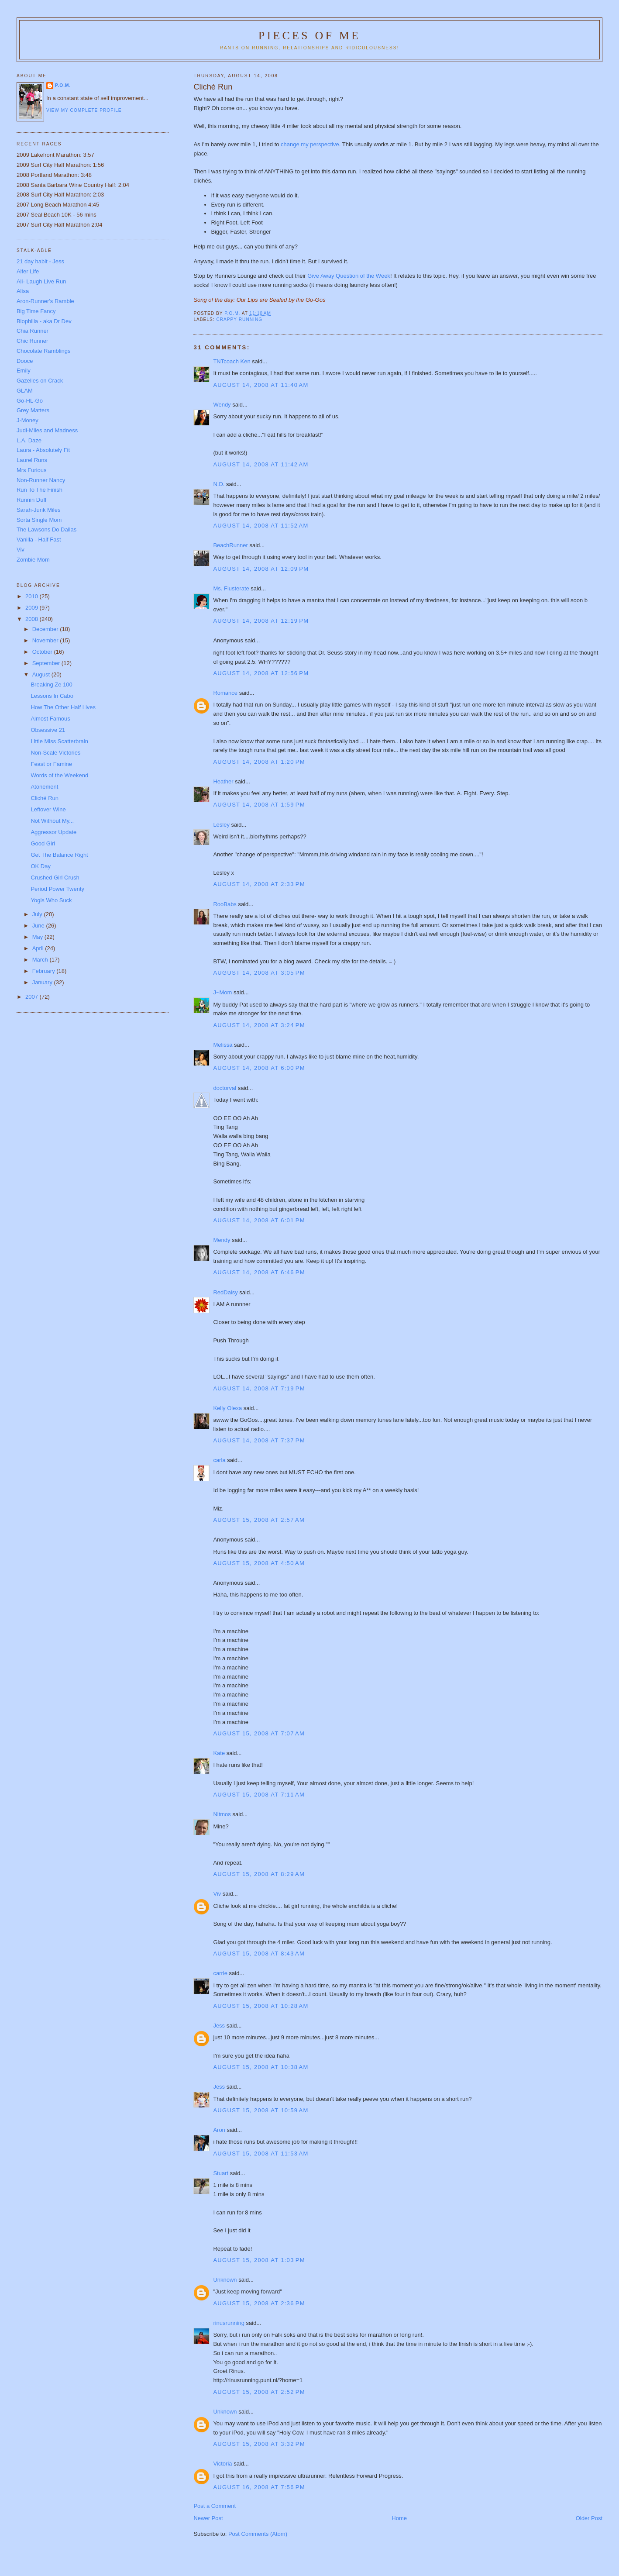  Describe the element at coordinates (43, 450) in the screenshot. I see `Laura - Absolutely Fit` at that location.